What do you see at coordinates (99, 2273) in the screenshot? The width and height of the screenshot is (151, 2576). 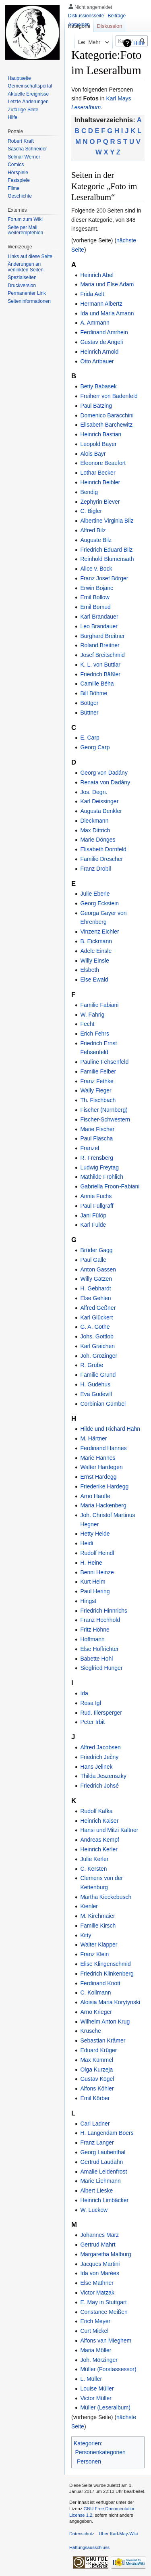 I see `Ida von Marées` at bounding box center [99, 2273].